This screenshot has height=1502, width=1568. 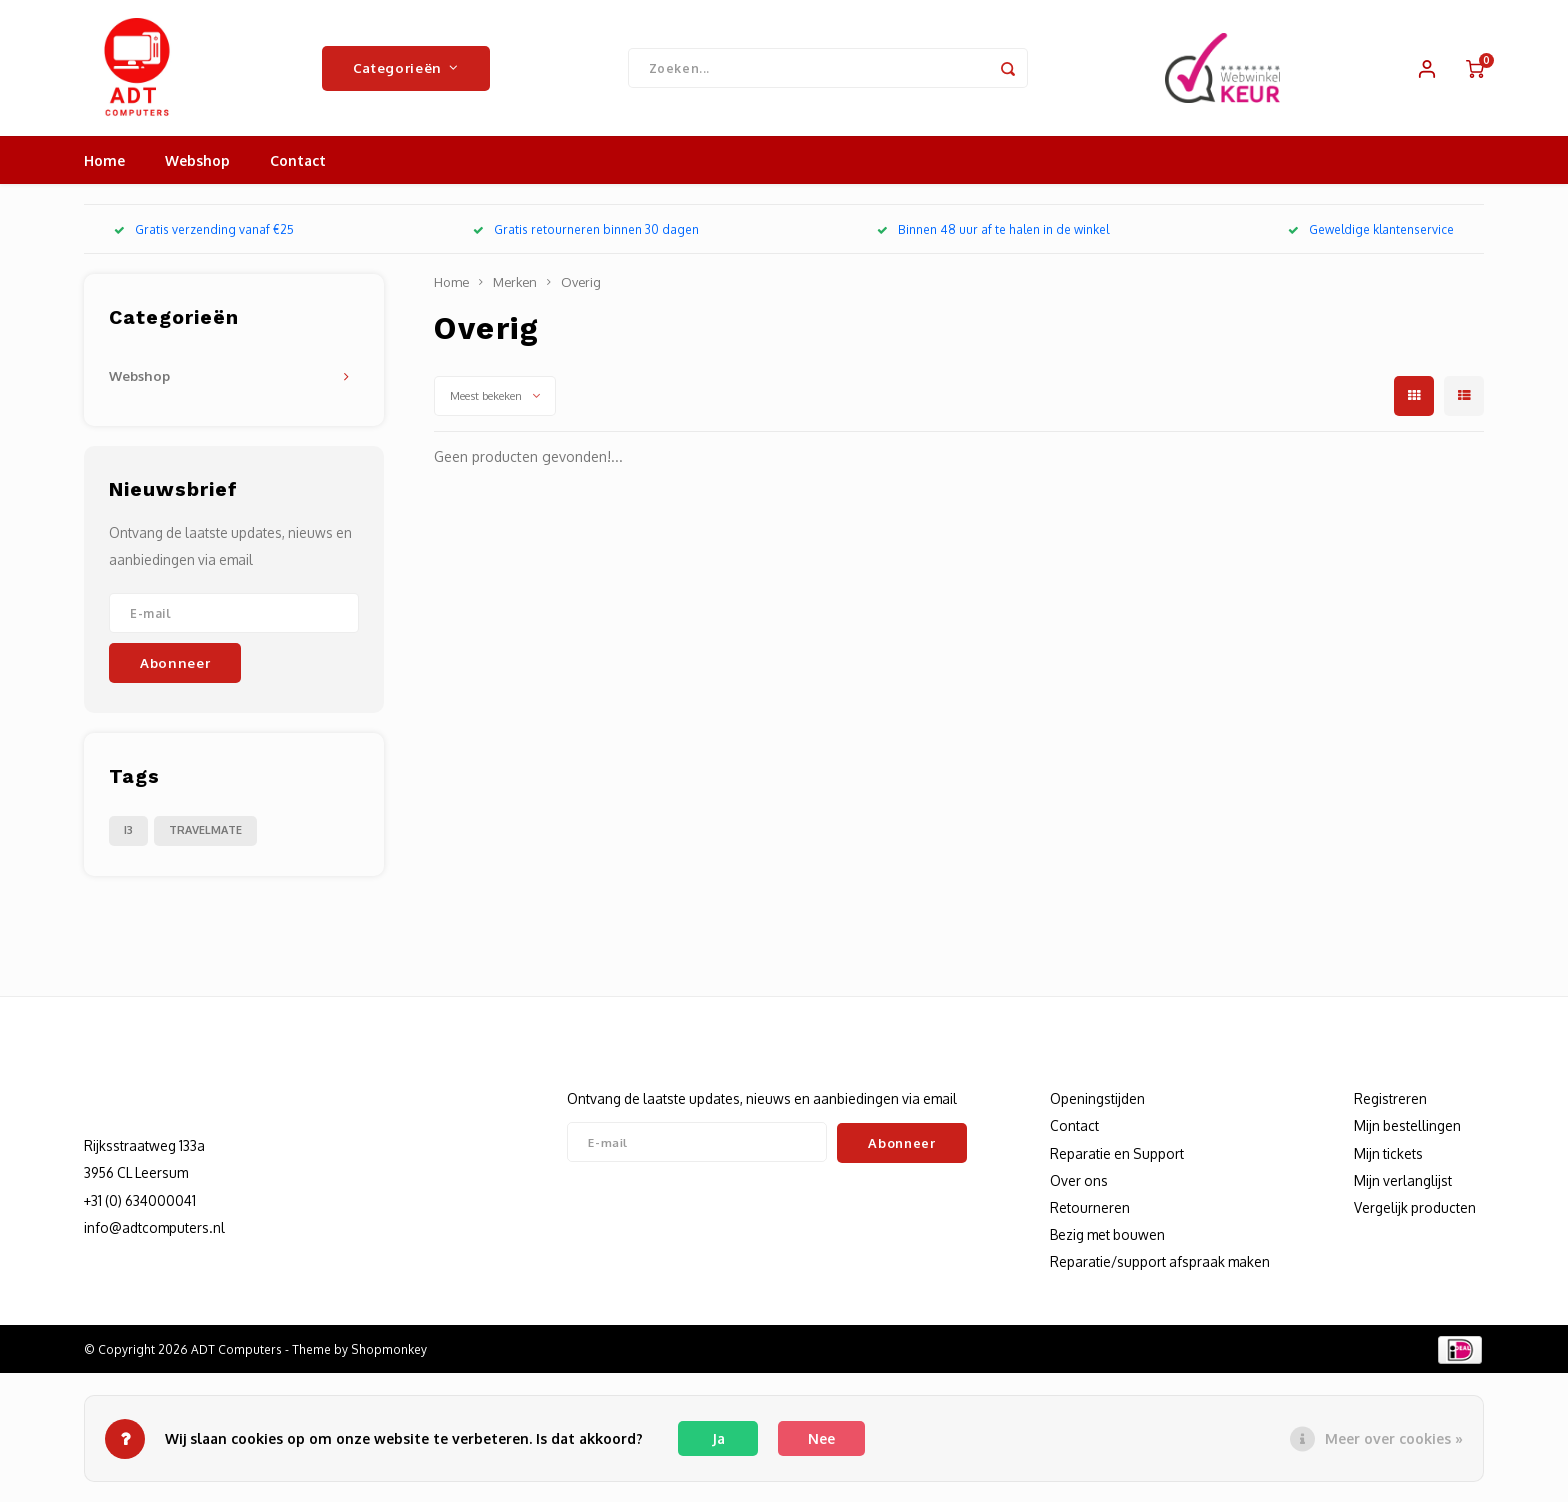 What do you see at coordinates (1097, 1102) in the screenshot?
I see `Openingstijden` at bounding box center [1097, 1102].